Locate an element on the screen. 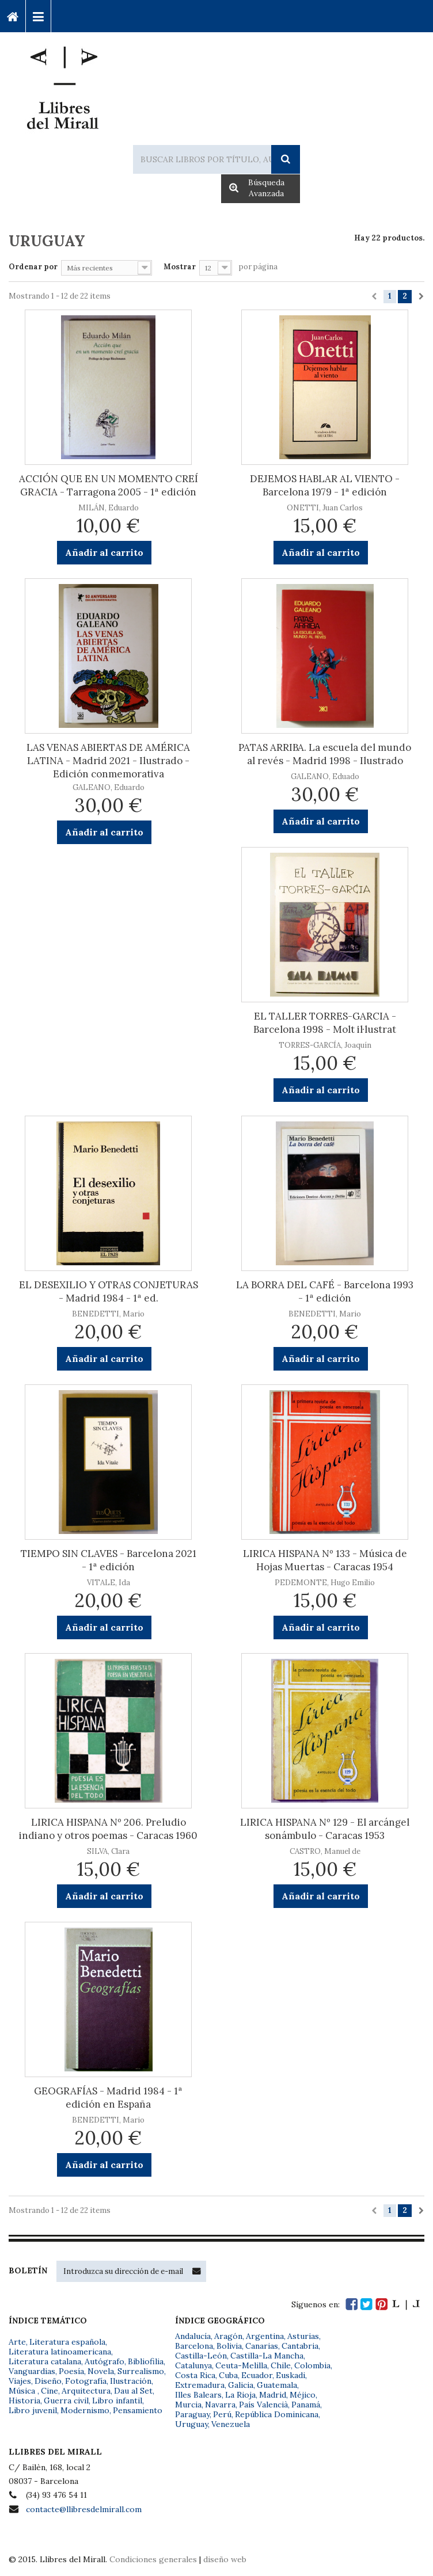  Illes Balears is located at coordinates (198, 2395).